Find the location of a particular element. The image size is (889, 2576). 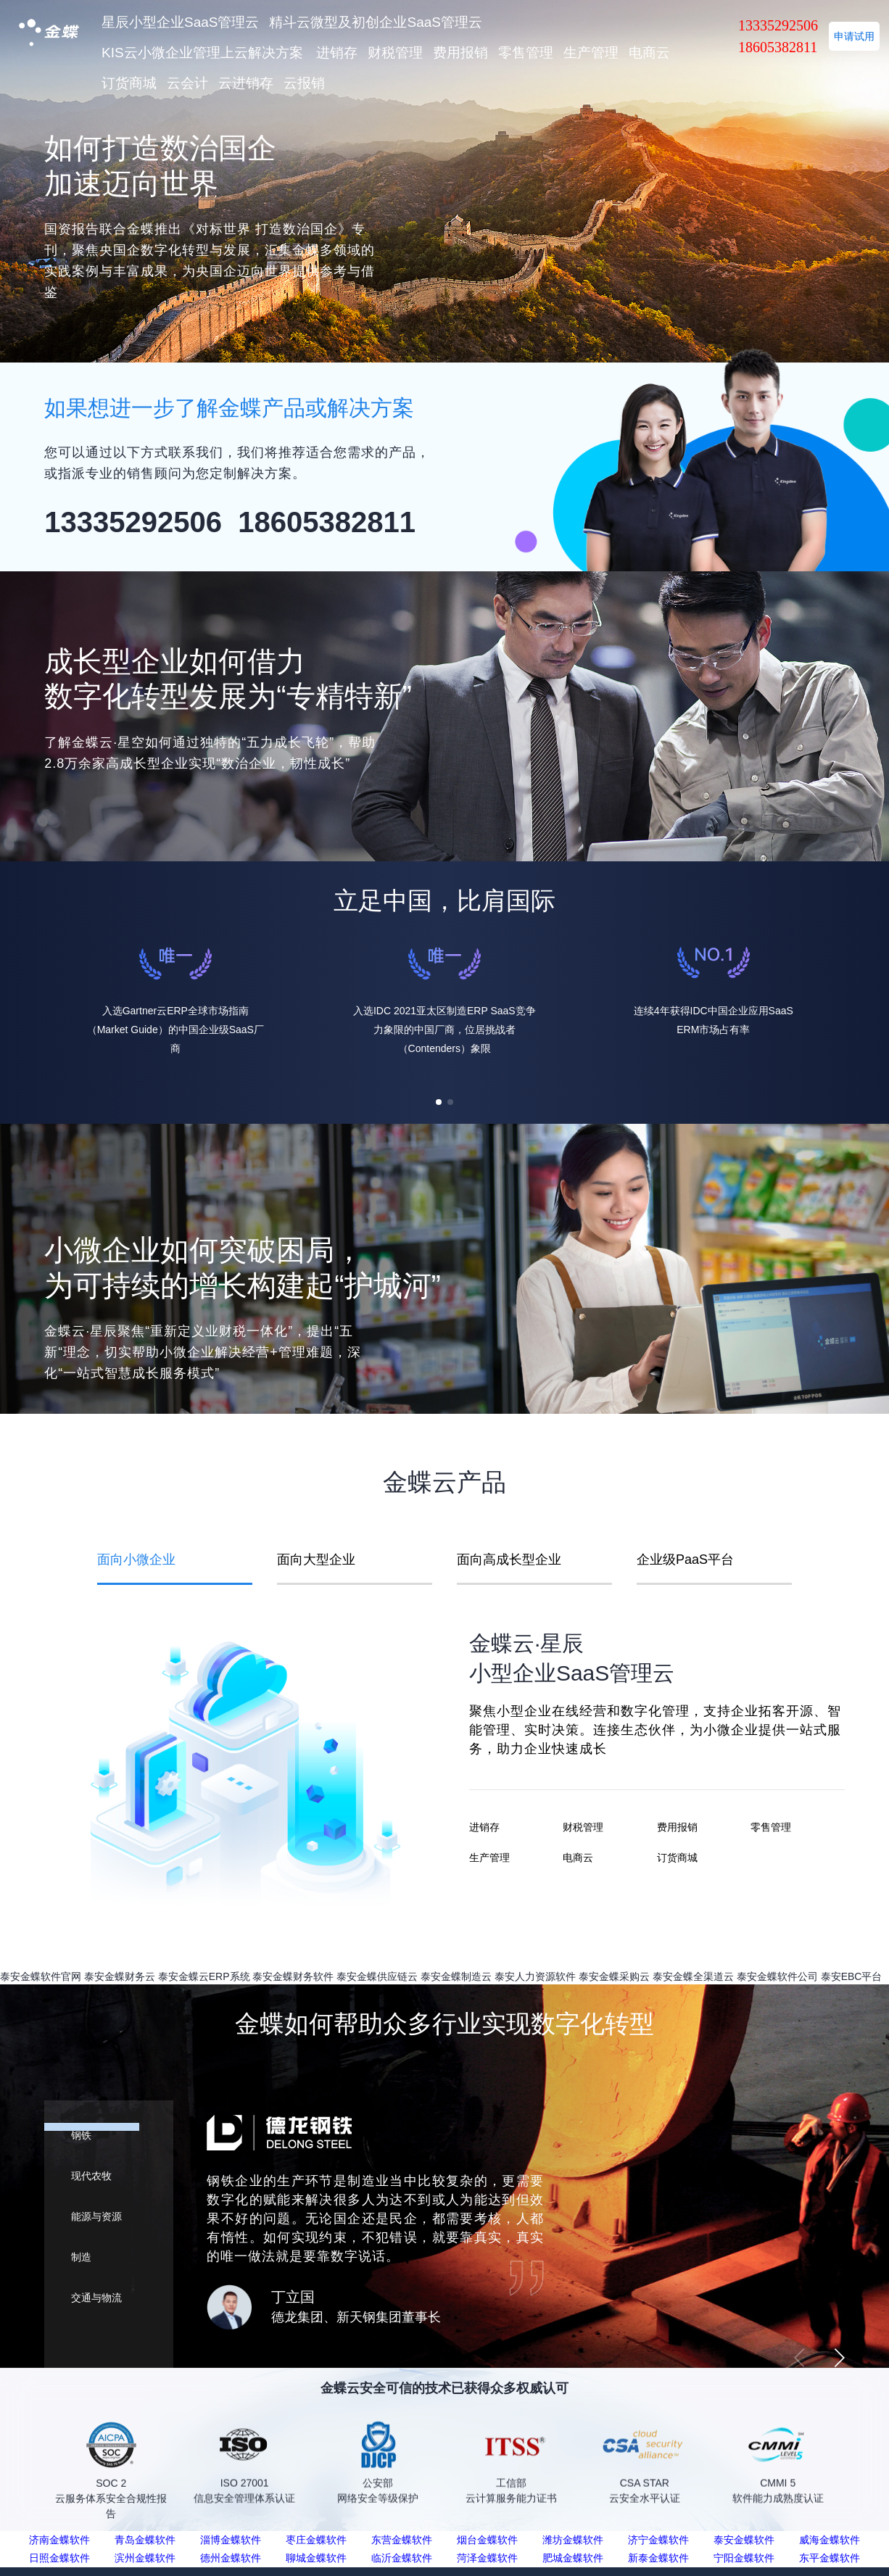

济南金蝶软件 is located at coordinates (59, 2540).